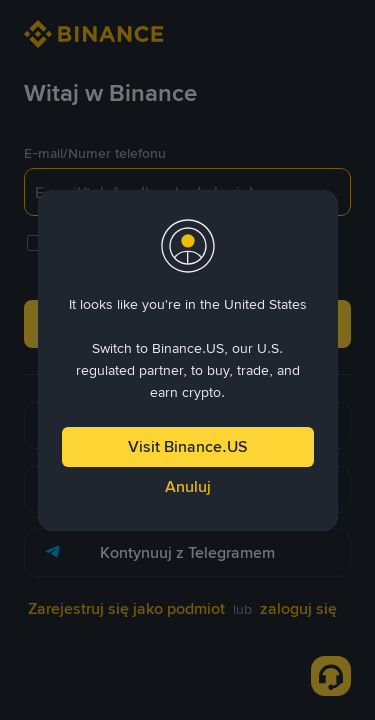 The height and width of the screenshot is (720, 375). I want to click on [dialog], so click(188, 360).